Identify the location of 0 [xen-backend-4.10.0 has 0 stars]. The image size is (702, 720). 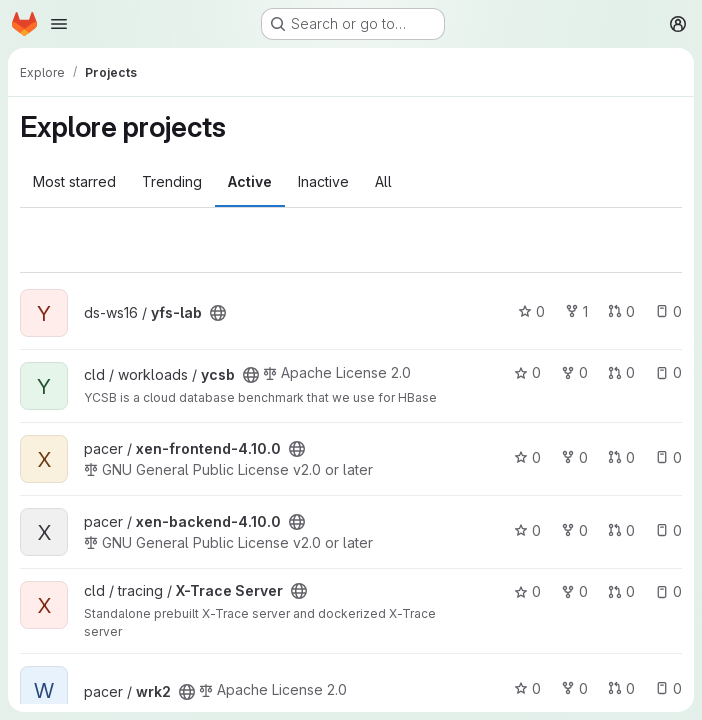
(527, 530).